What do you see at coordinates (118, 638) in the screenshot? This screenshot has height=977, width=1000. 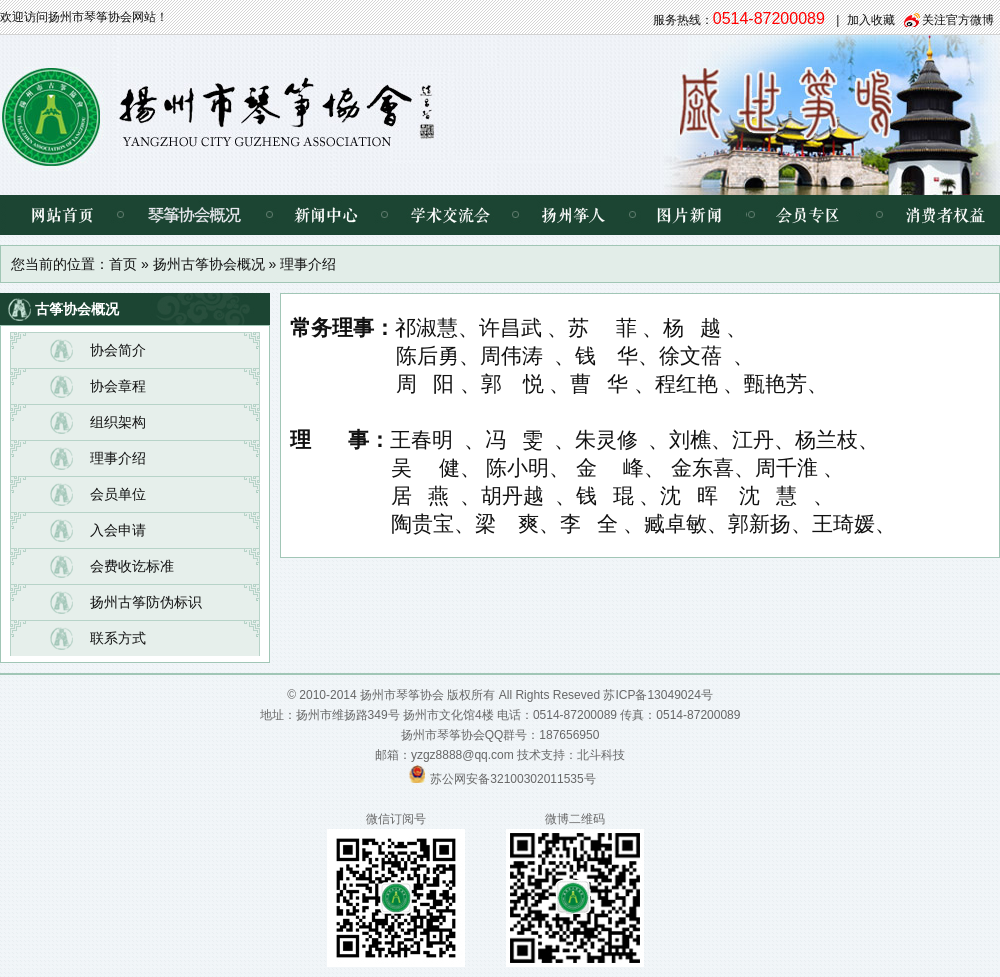 I see `联系方式` at bounding box center [118, 638].